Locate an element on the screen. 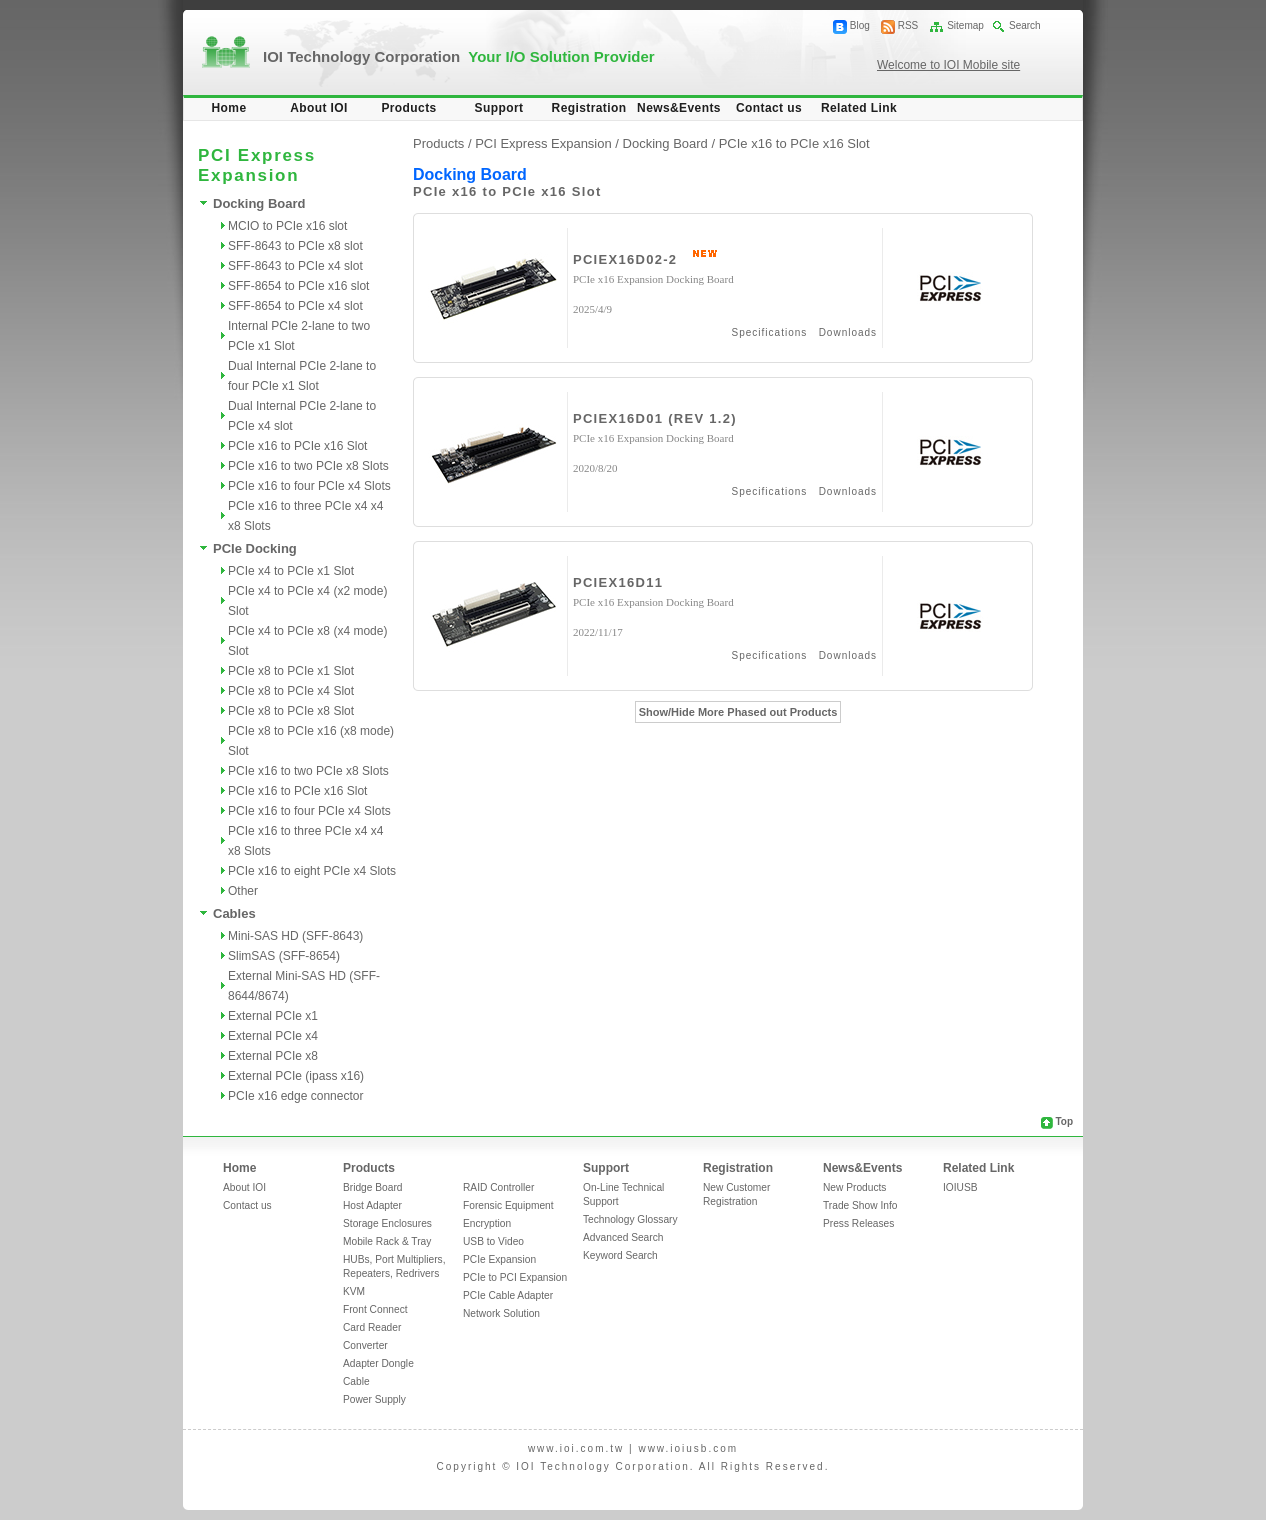 Image resolution: width=1266 pixels, height=1520 pixels. Contact us is located at coordinates (769, 108).